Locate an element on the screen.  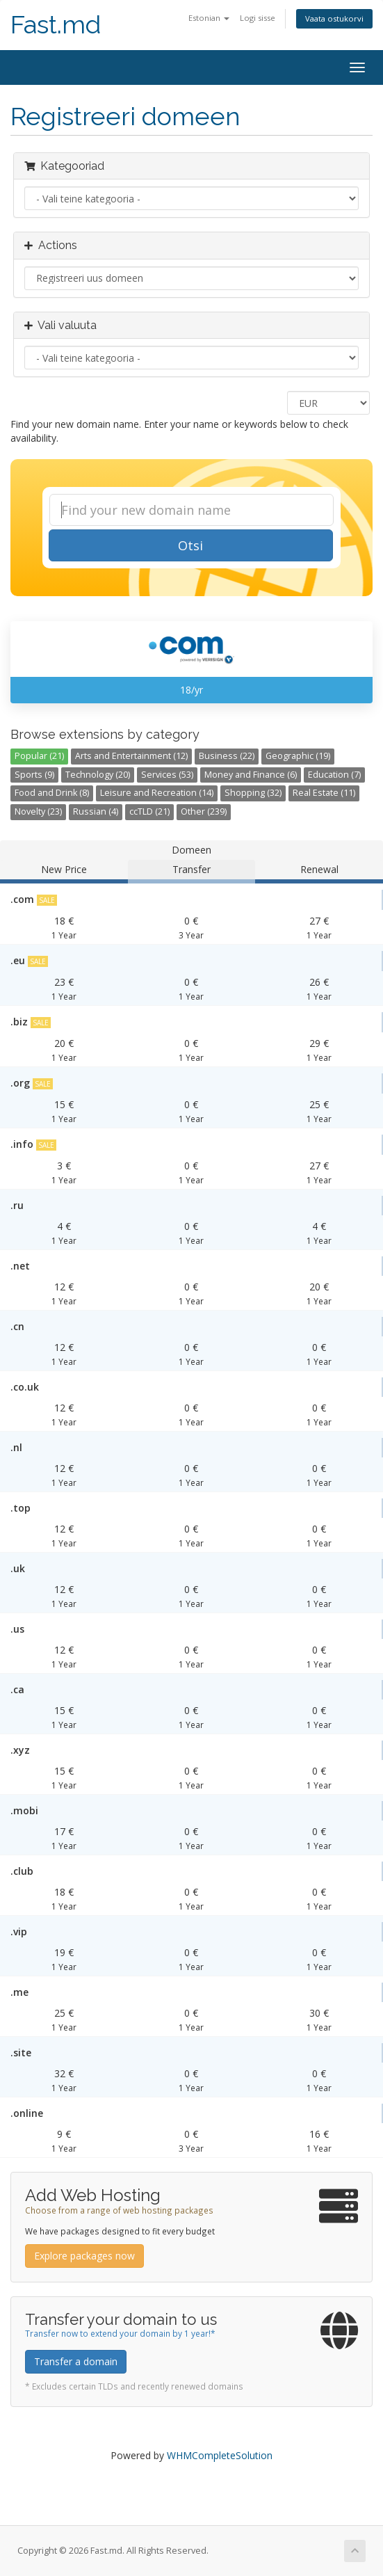
Money and Finance (6) is located at coordinates (250, 775).